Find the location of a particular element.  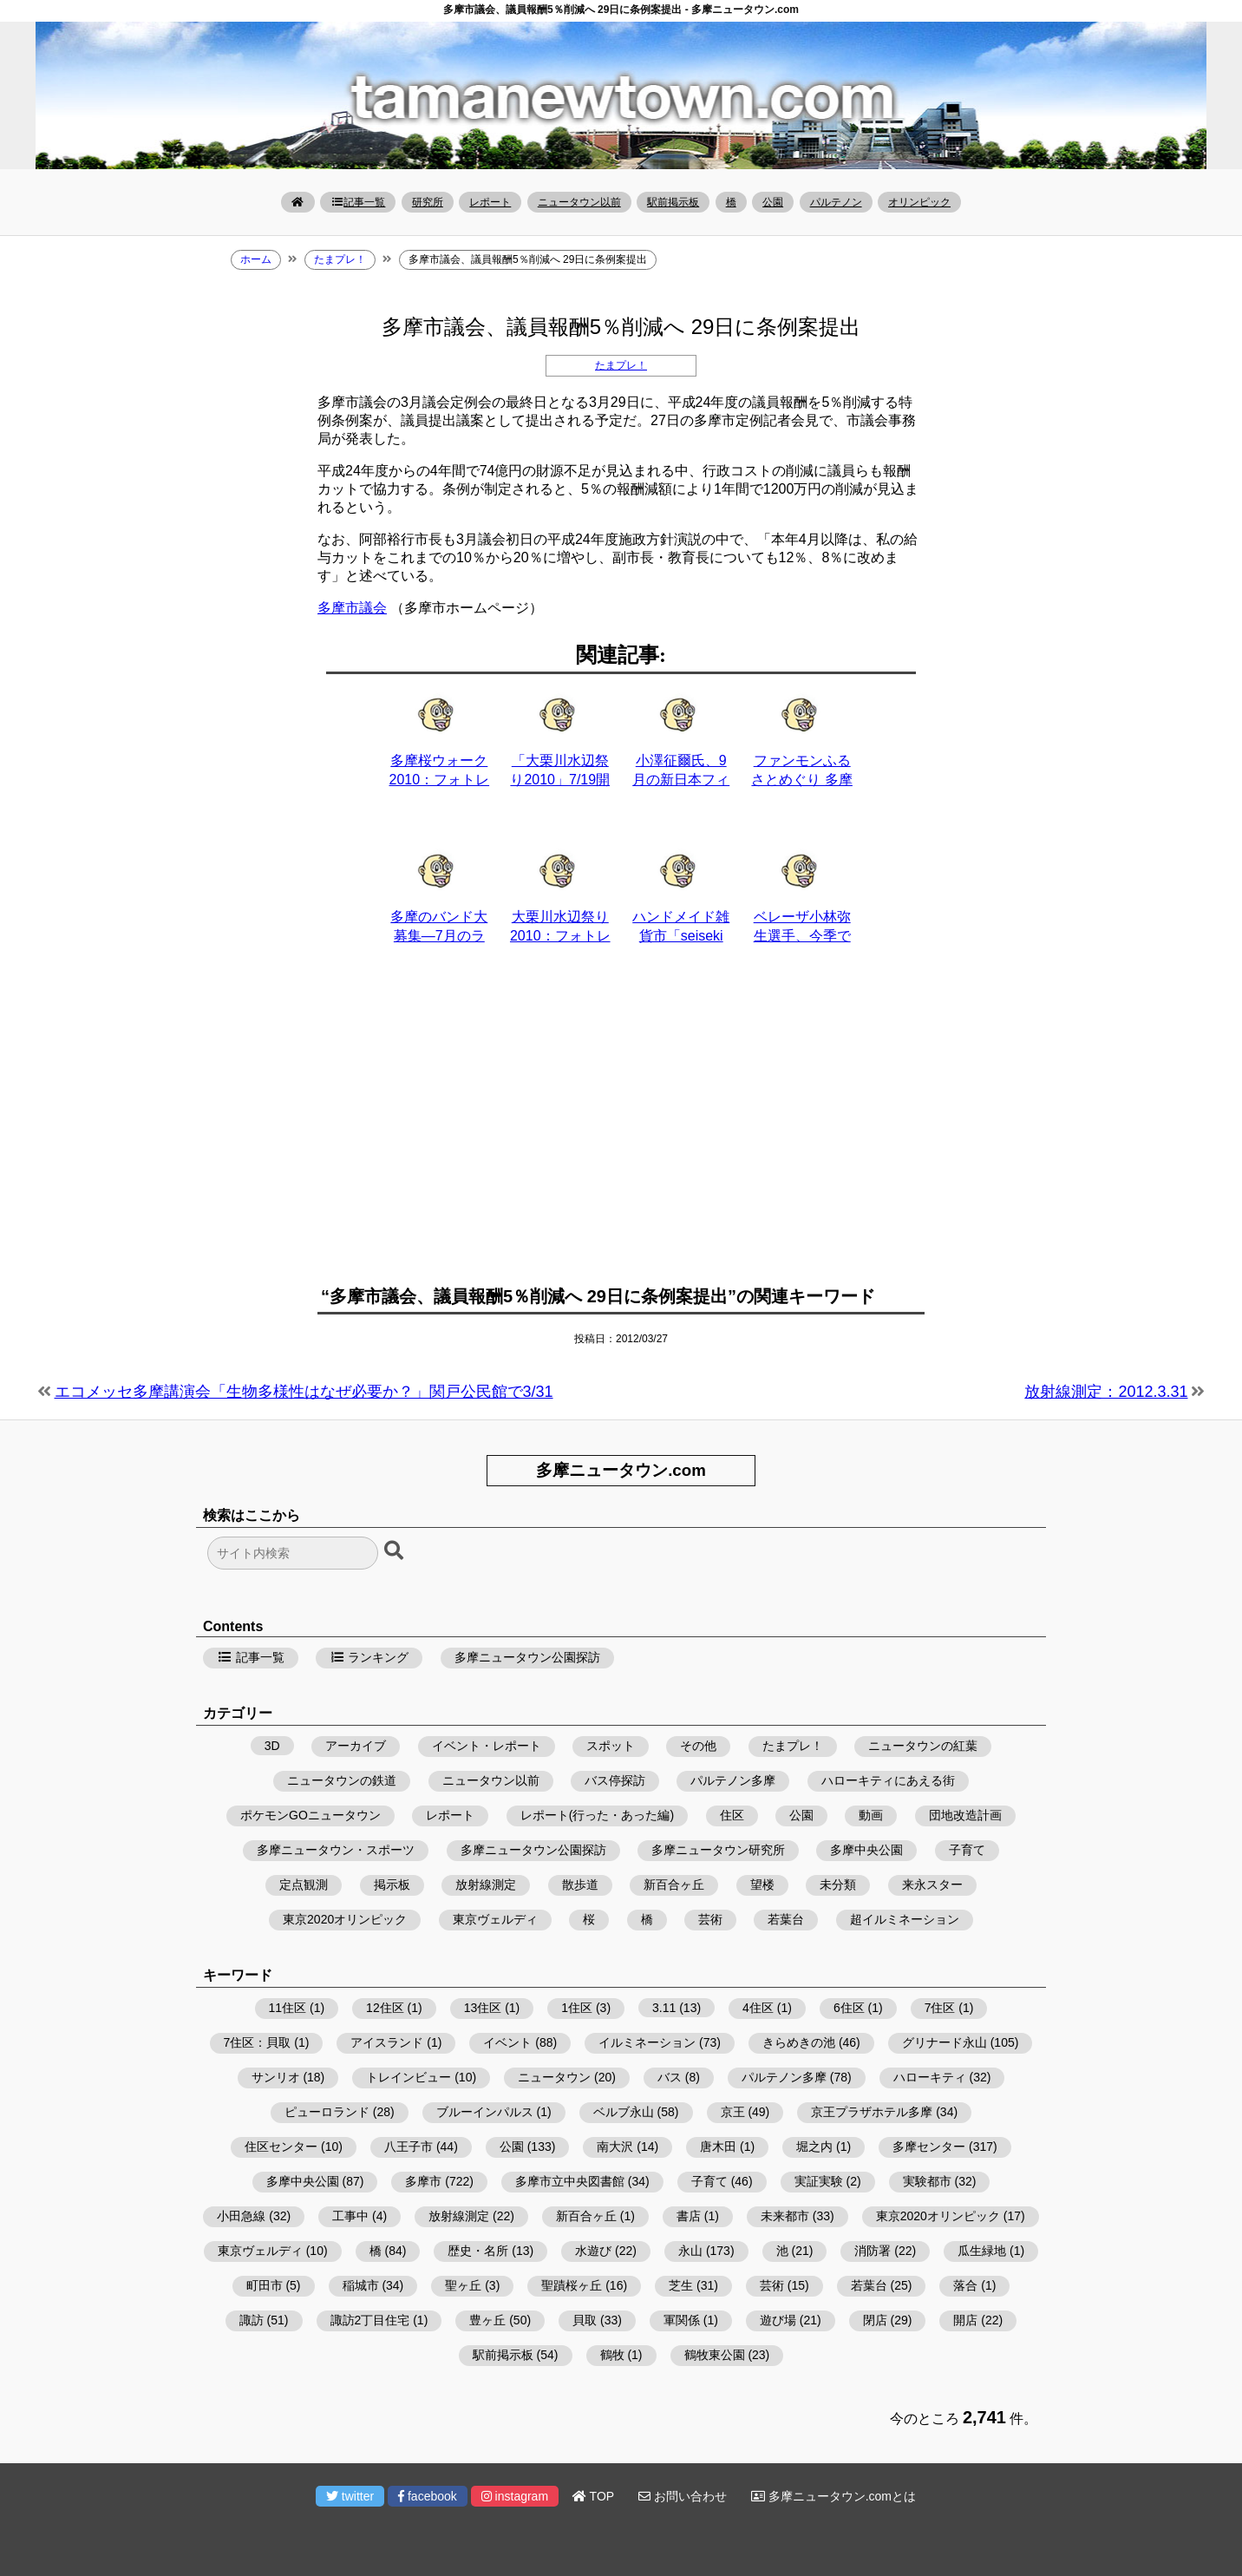

公園 is located at coordinates (772, 202).